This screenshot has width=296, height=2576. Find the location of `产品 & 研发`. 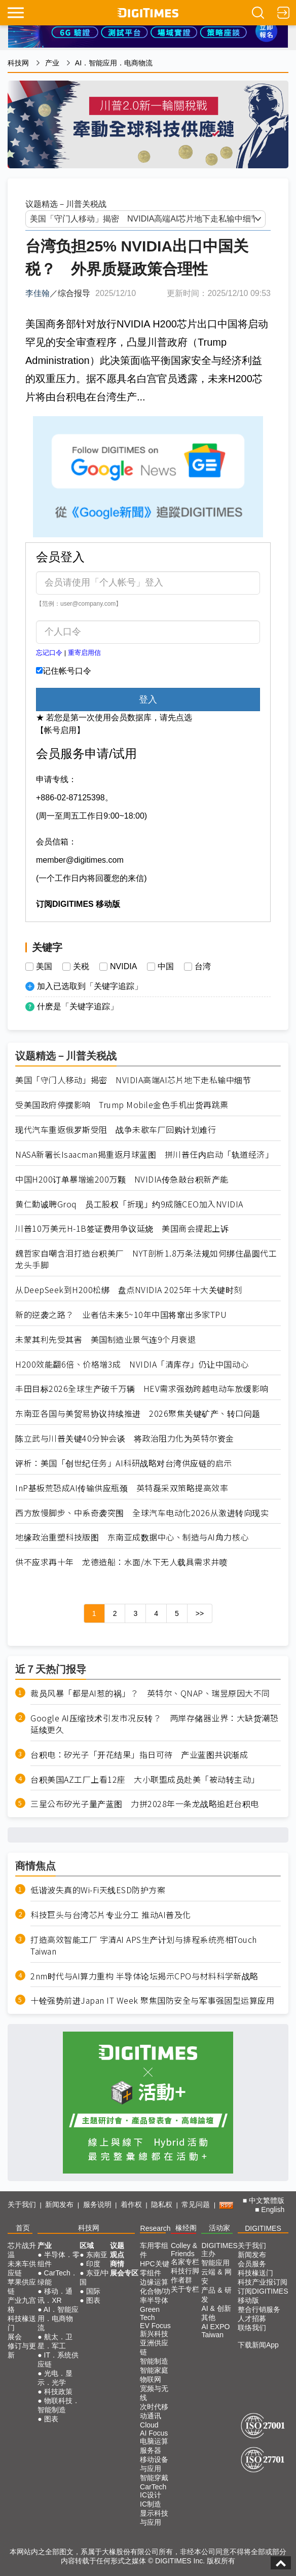

产品 & 研发 is located at coordinates (216, 2294).